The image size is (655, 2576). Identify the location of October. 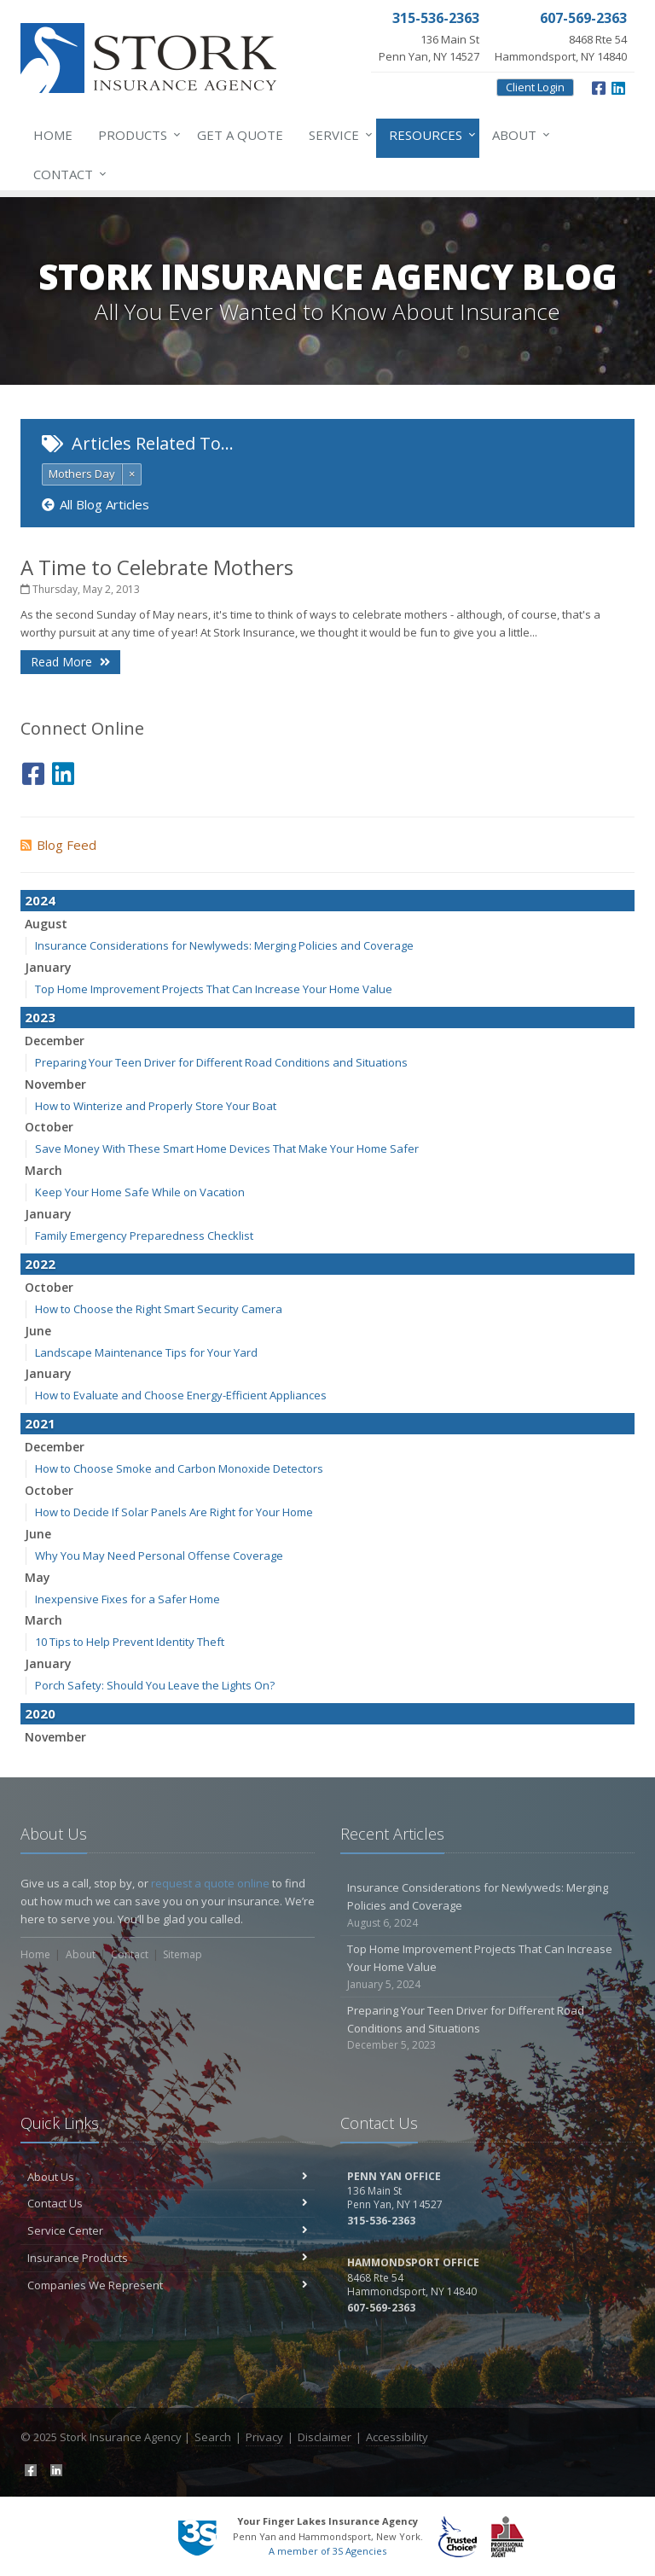
(49, 1127).